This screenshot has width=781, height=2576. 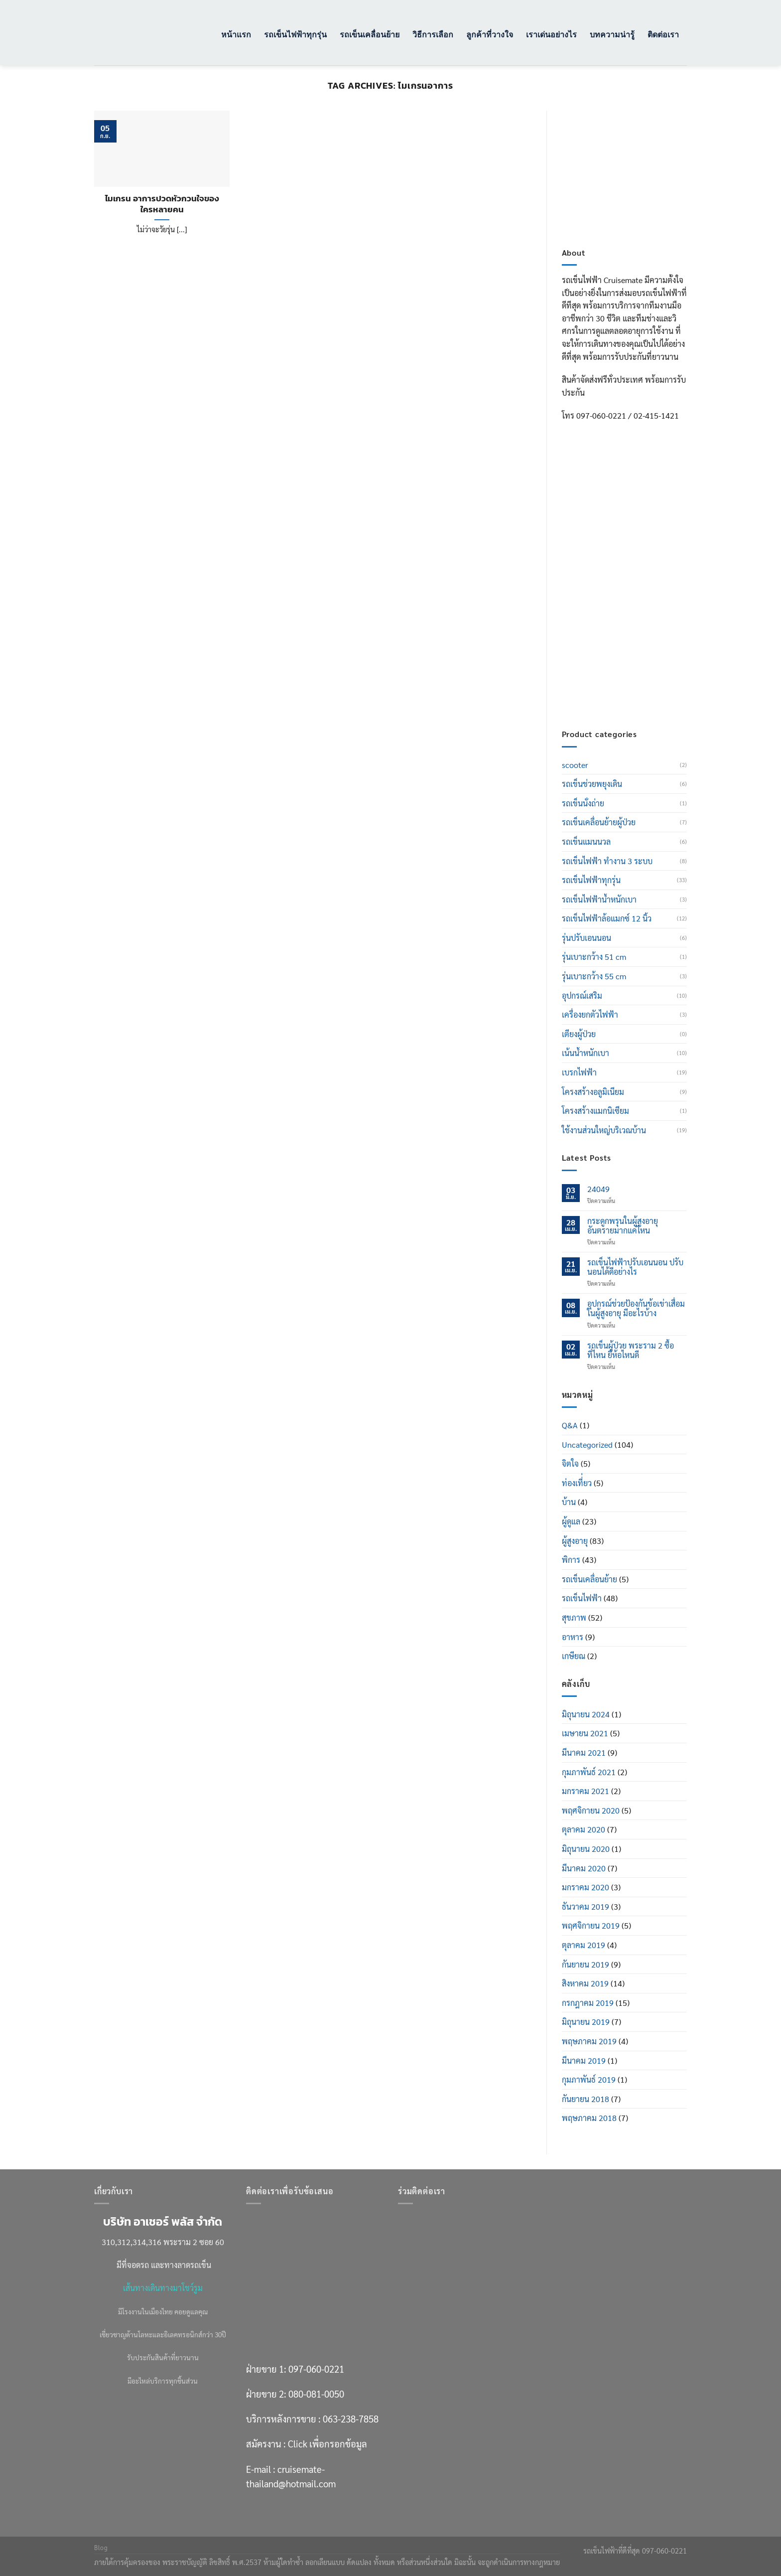 What do you see at coordinates (590, 1014) in the screenshot?
I see `เครื่องยกตัวไฟฟ้า` at bounding box center [590, 1014].